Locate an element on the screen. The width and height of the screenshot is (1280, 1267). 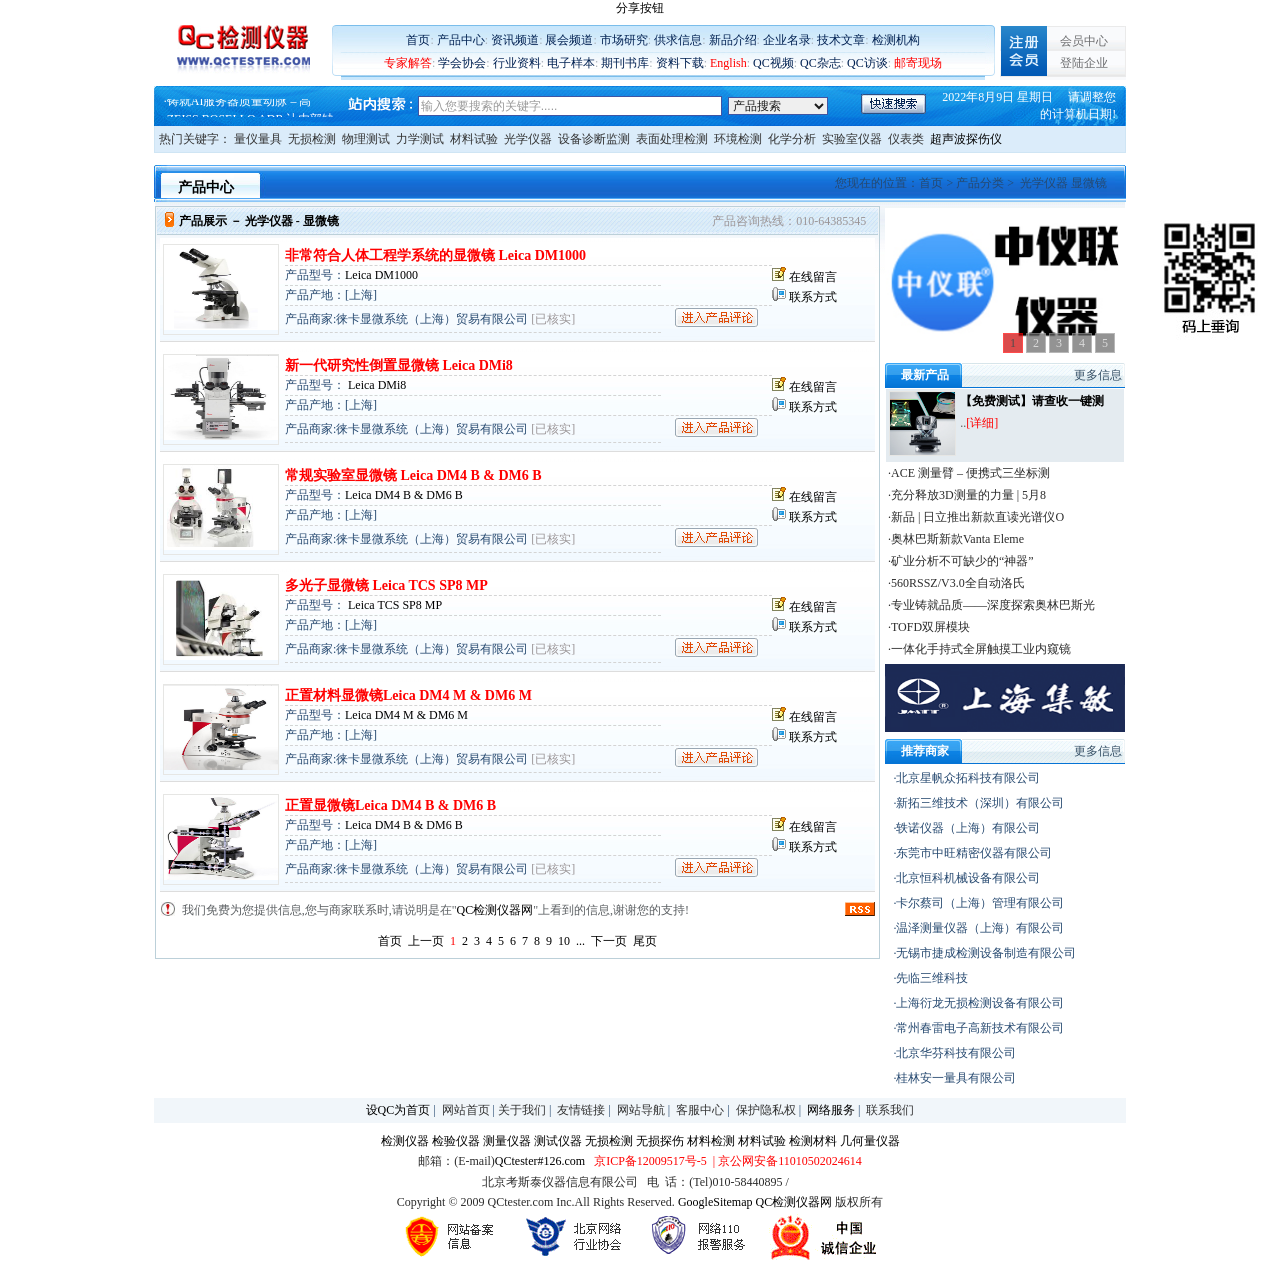
超声波探伤仪 is located at coordinates (966, 139).